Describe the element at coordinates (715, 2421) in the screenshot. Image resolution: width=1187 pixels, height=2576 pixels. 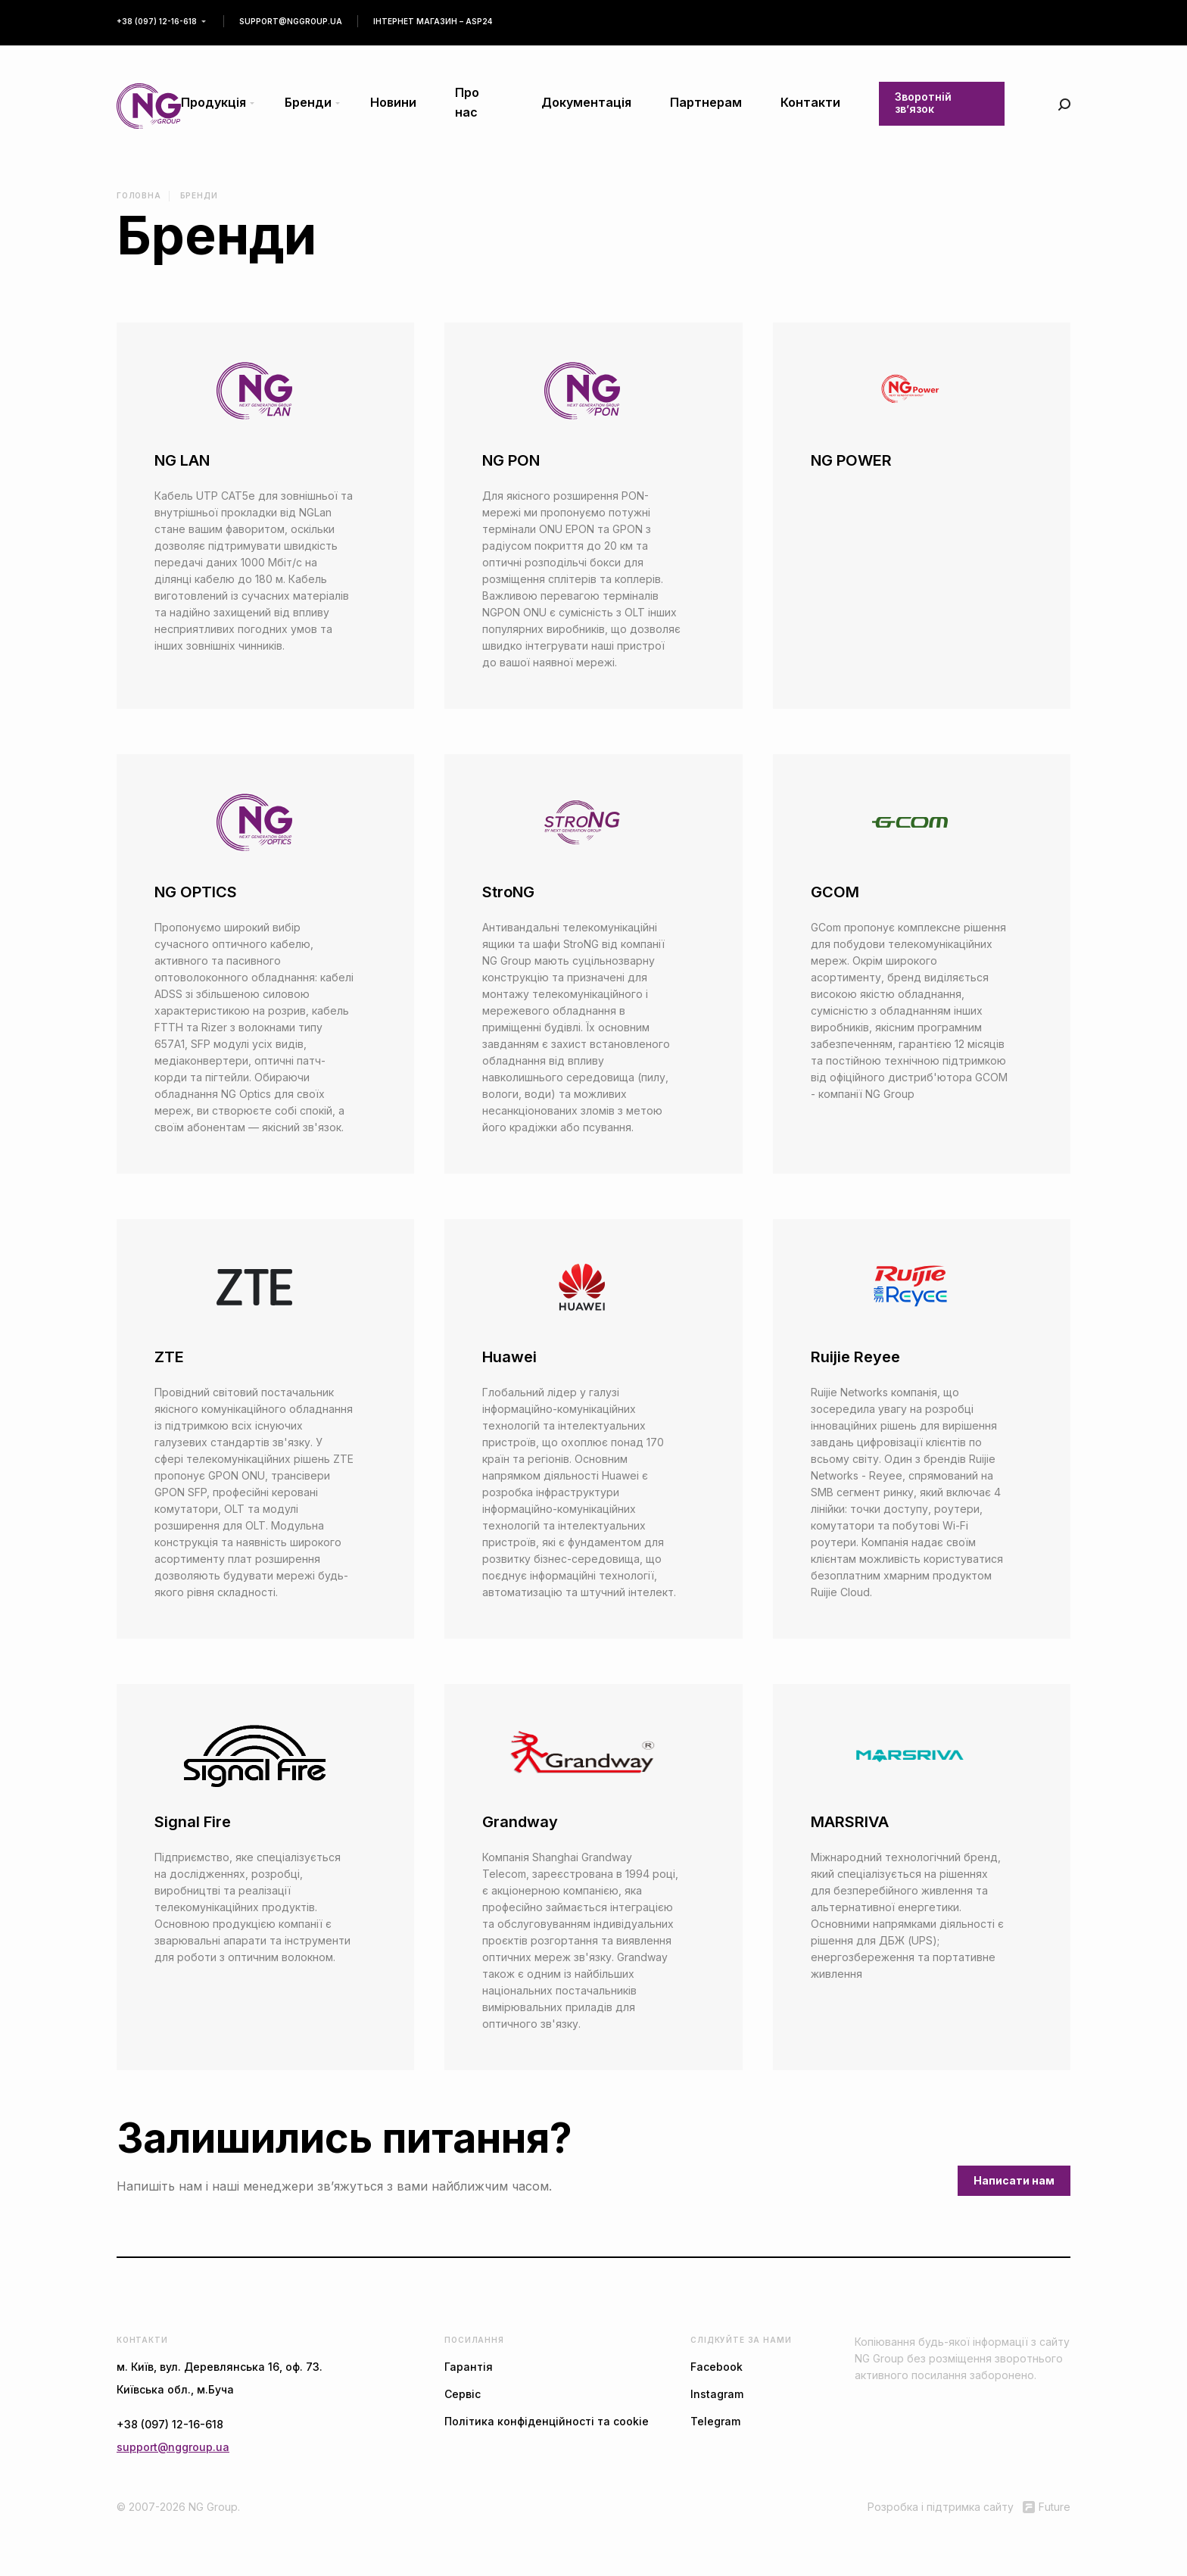
I see `Telegram` at that location.